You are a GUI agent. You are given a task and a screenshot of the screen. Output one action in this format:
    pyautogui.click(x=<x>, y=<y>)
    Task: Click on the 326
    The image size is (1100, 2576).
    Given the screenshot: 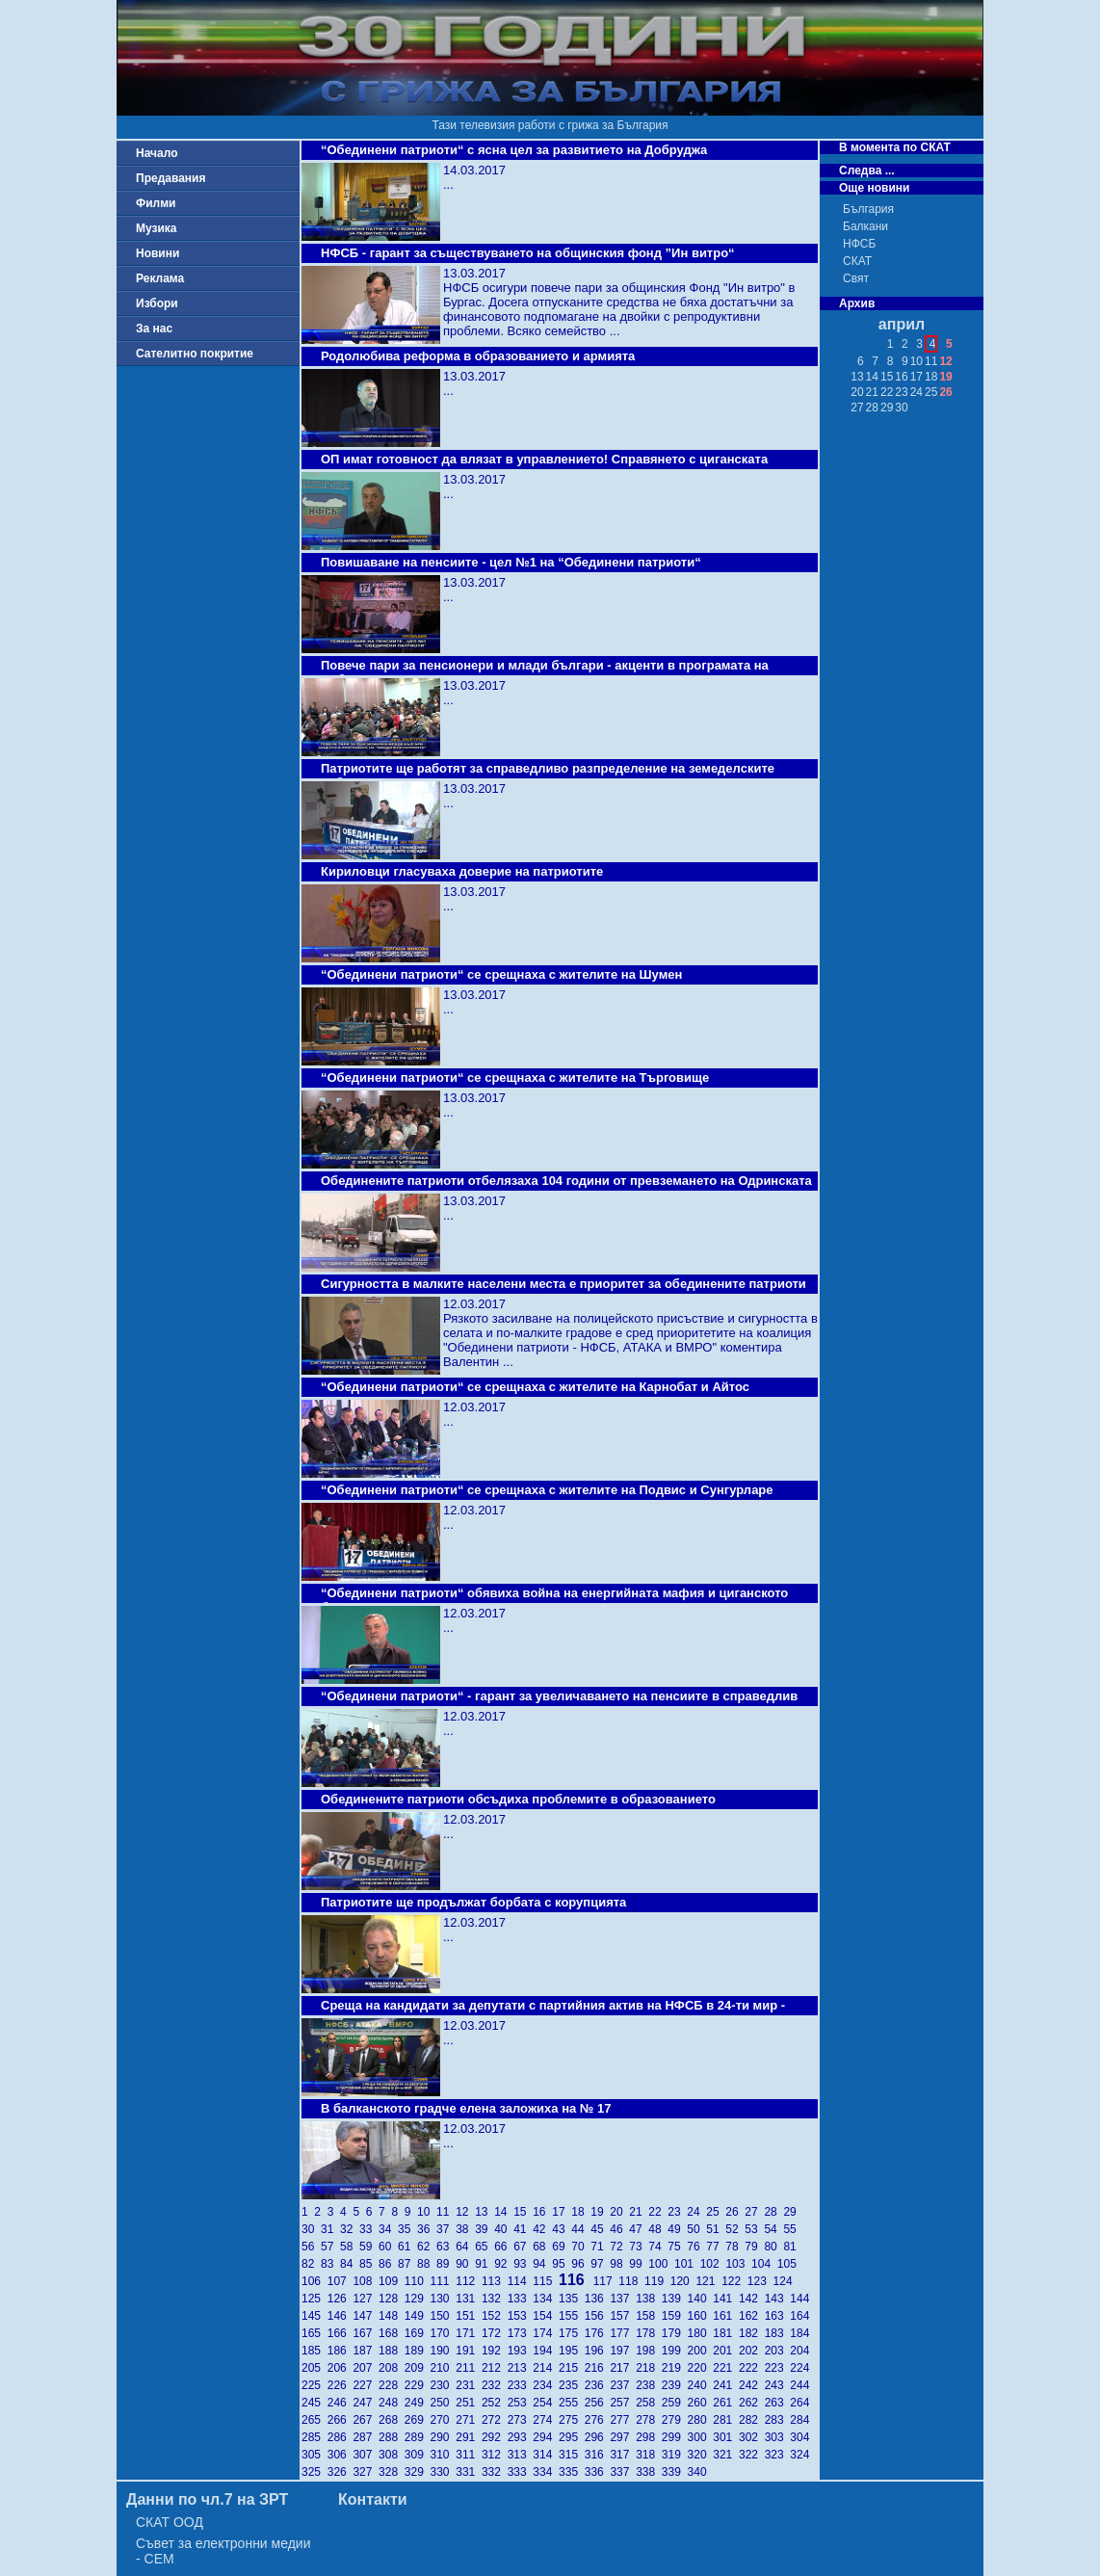 What is the action you would take?
    pyautogui.click(x=340, y=2472)
    